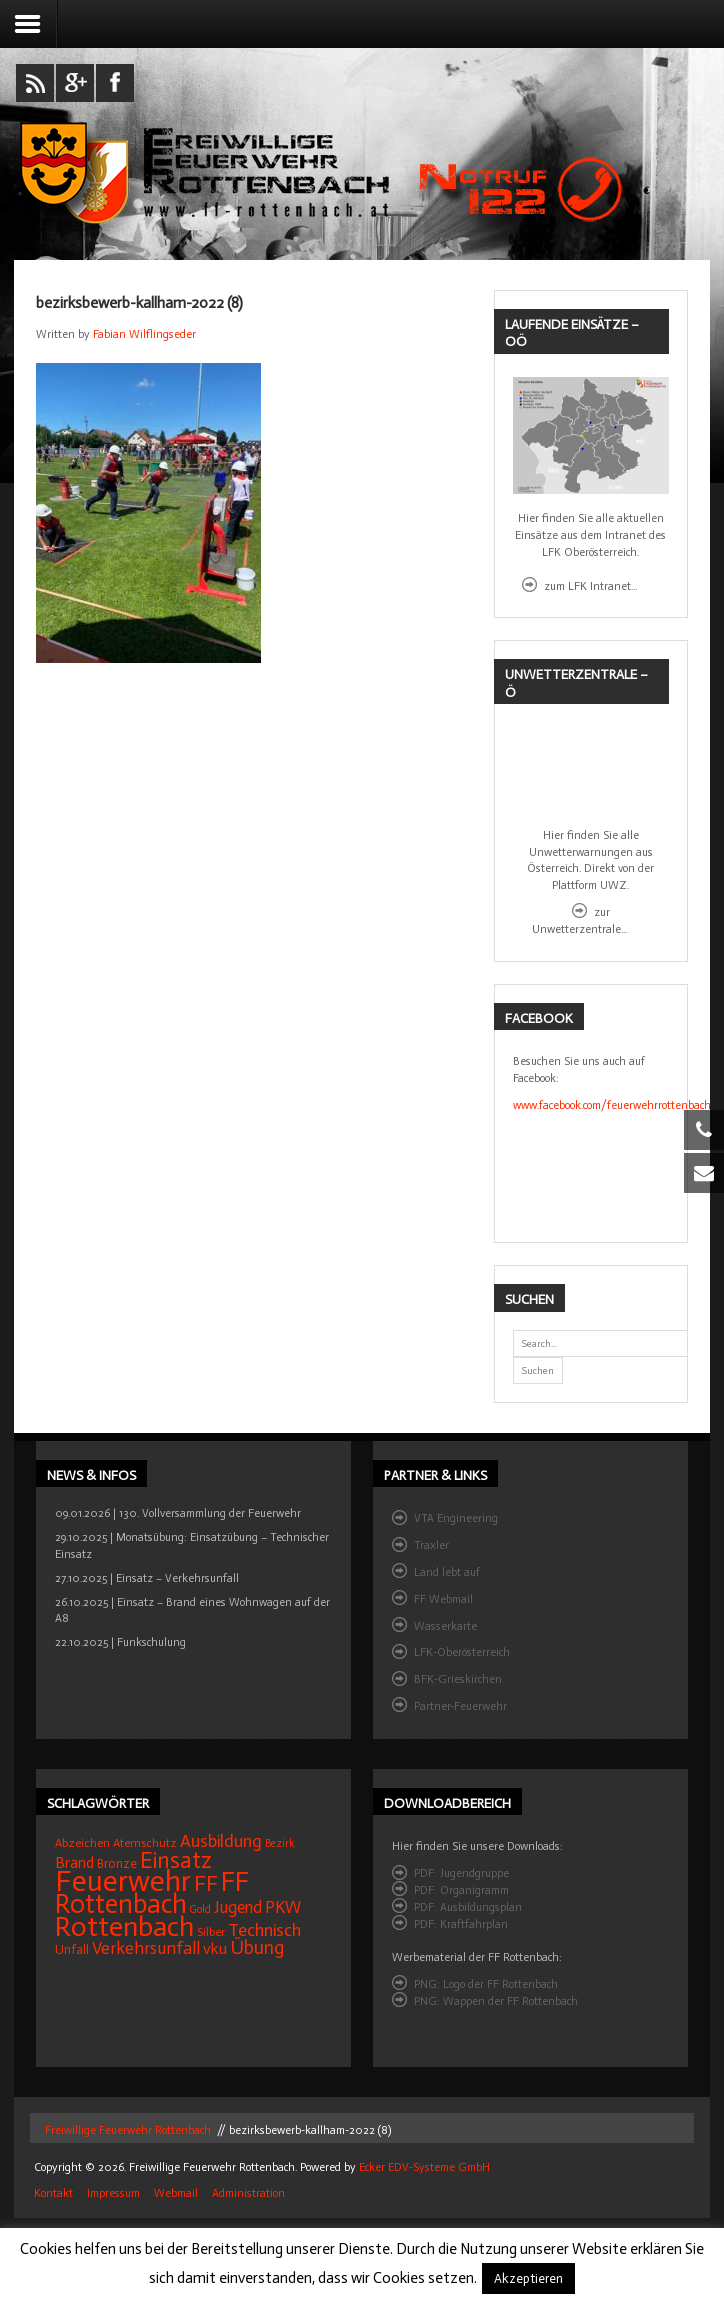 The width and height of the screenshot is (724, 2306). I want to click on Fabian Wilflingseder, so click(144, 334).